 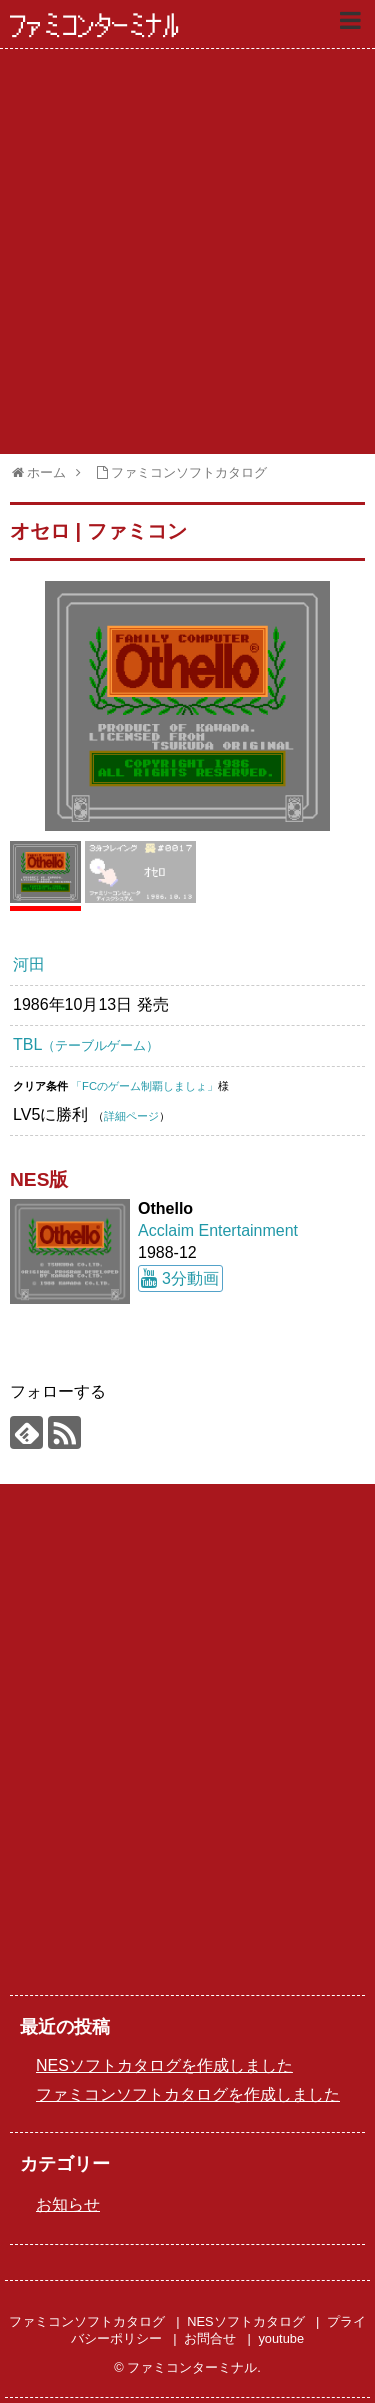 I want to click on ファミコンターミナル, so click(x=95, y=26).